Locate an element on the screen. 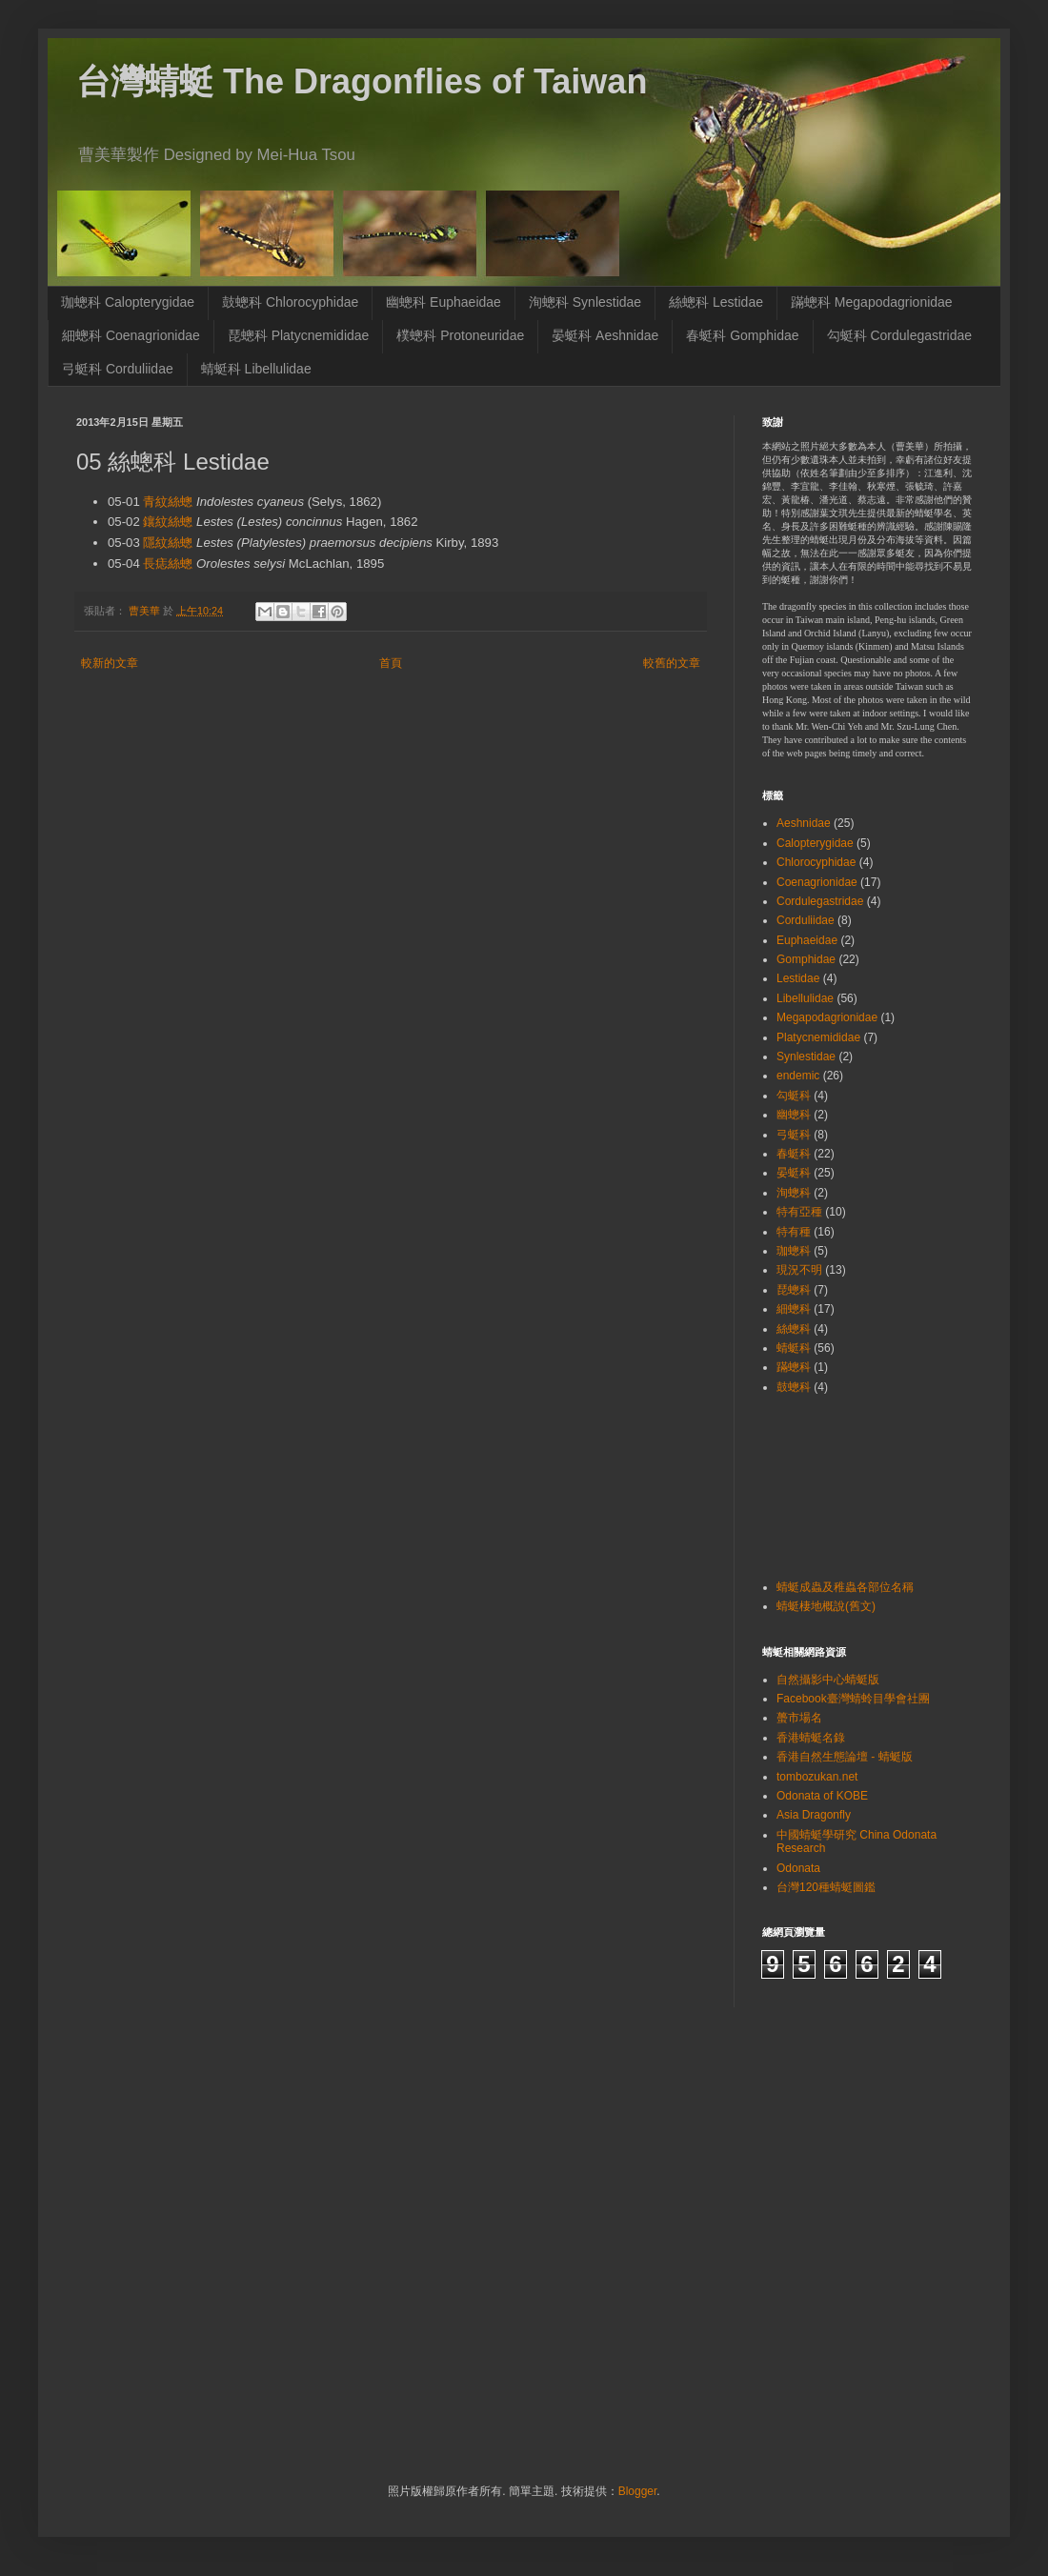  Platycnemididae is located at coordinates (818, 1037).